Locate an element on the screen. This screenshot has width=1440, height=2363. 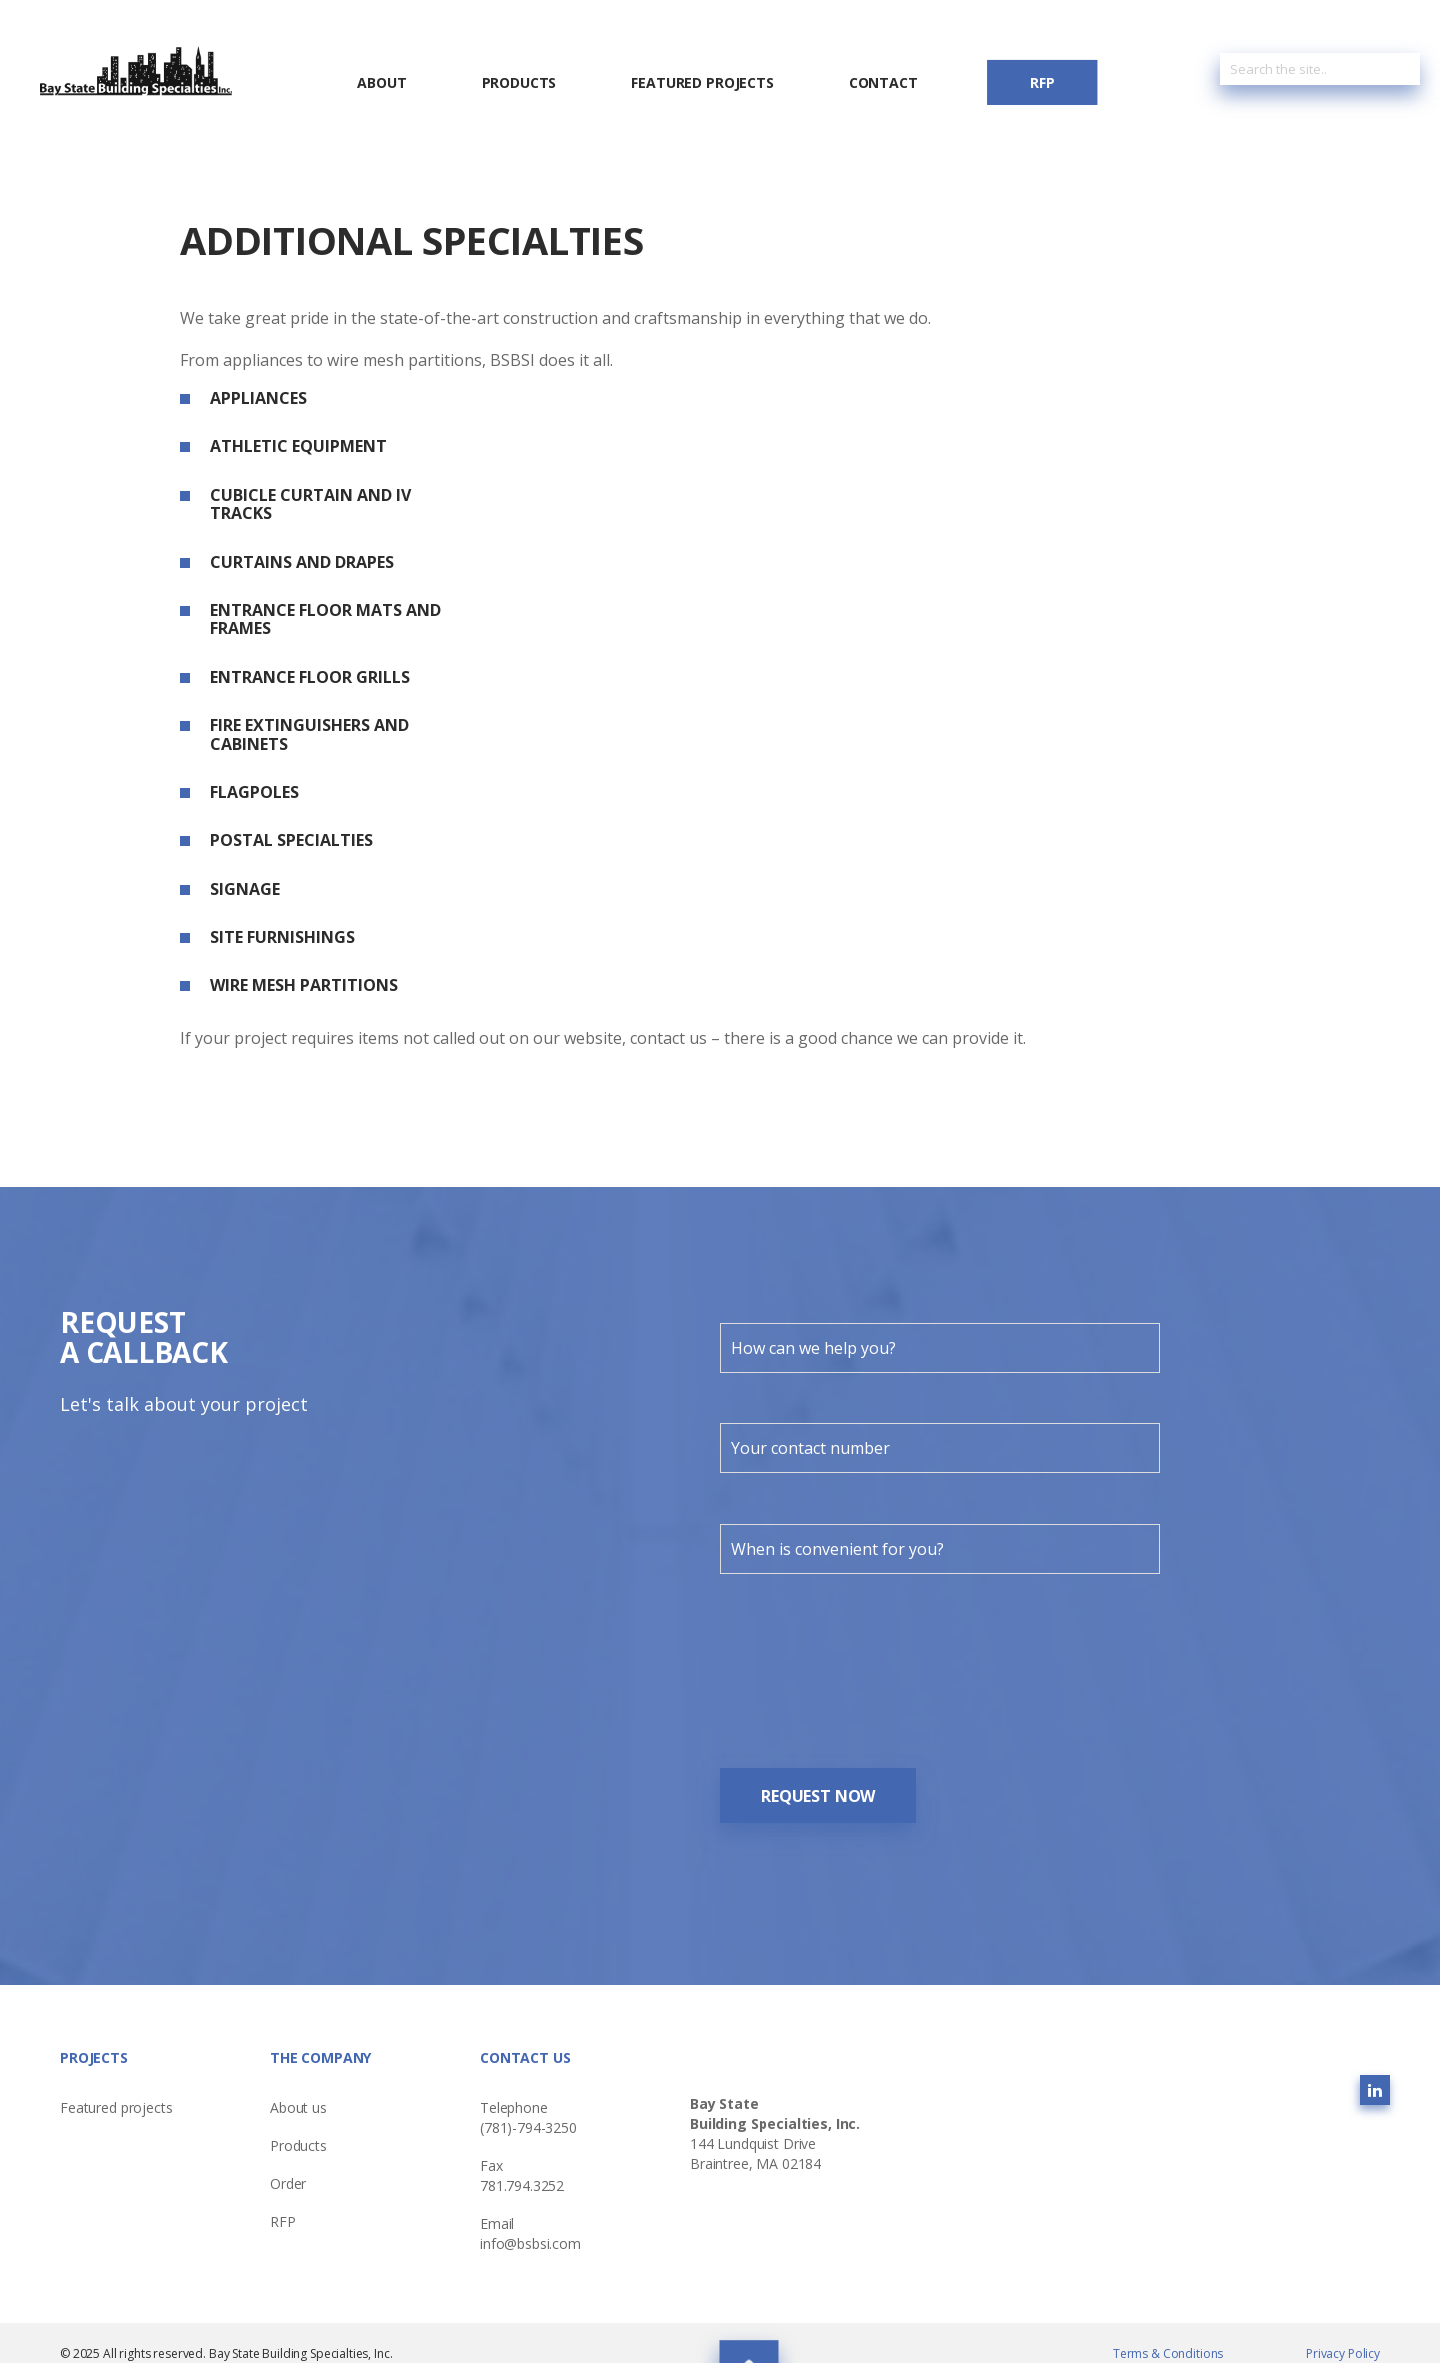
Telephone (781)-794-3250 is located at coordinates (528, 2101).